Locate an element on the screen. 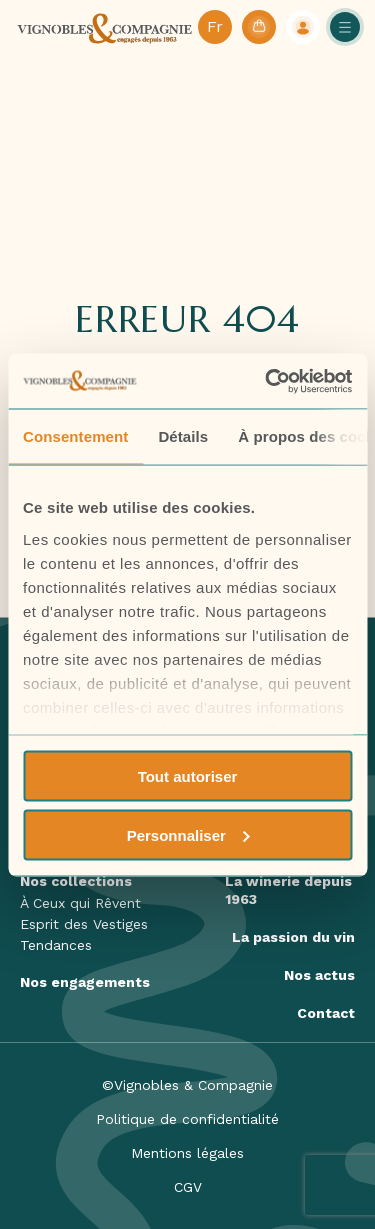 This screenshot has height=1229, width=375. Personnaliser is located at coordinates (188, 834).